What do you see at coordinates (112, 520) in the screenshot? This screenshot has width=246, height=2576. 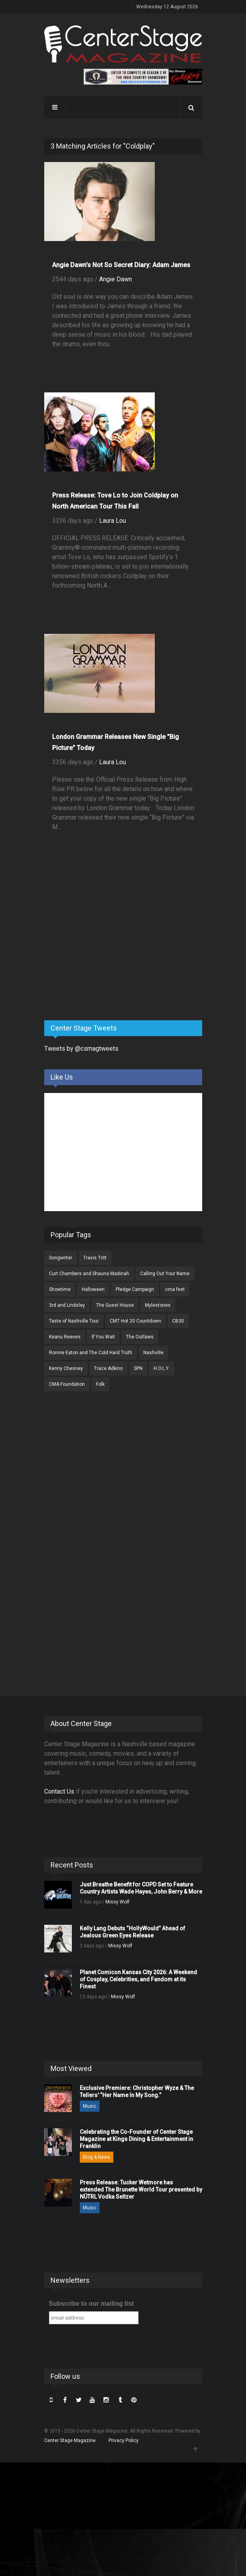 I see `Laura Lou` at bounding box center [112, 520].